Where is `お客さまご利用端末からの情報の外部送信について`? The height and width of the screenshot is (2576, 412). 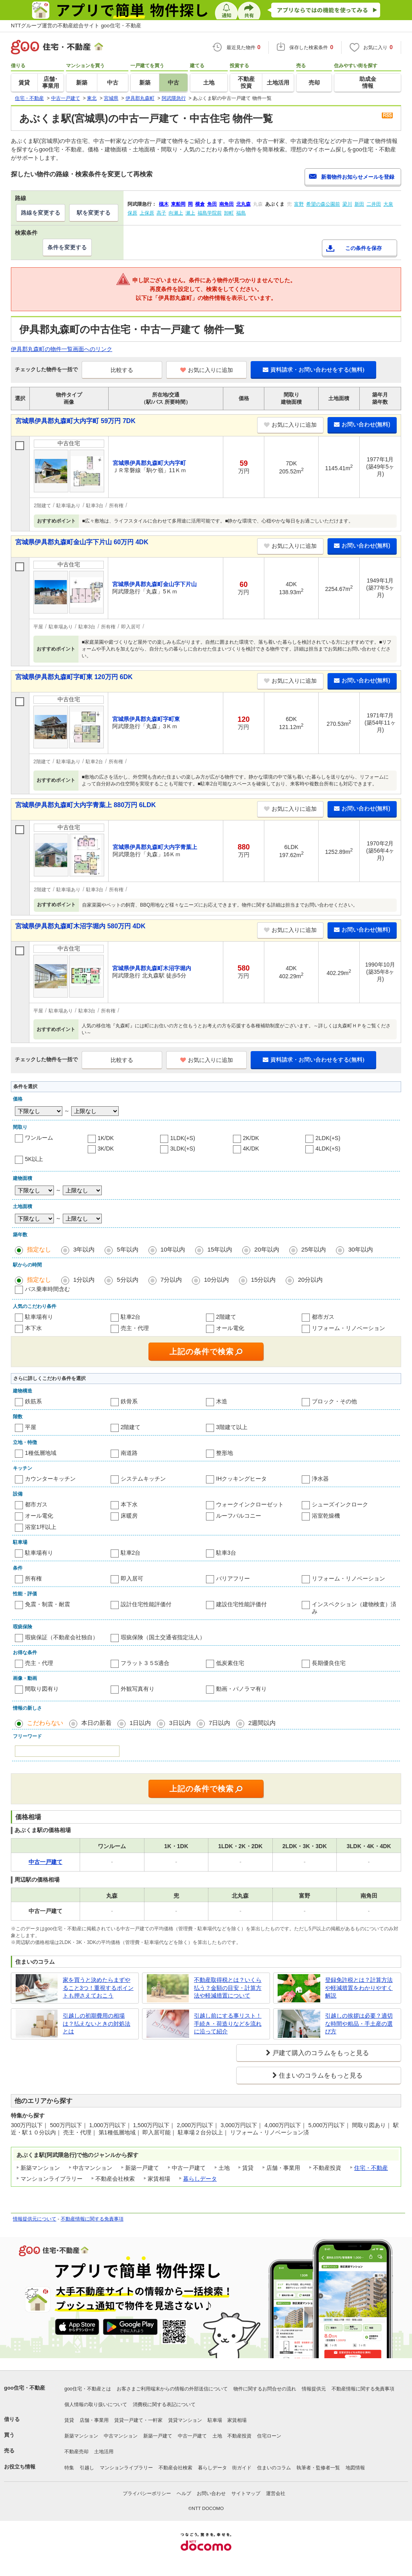 お客さまご利用端末からの情報の外部送信について is located at coordinates (172, 2389).